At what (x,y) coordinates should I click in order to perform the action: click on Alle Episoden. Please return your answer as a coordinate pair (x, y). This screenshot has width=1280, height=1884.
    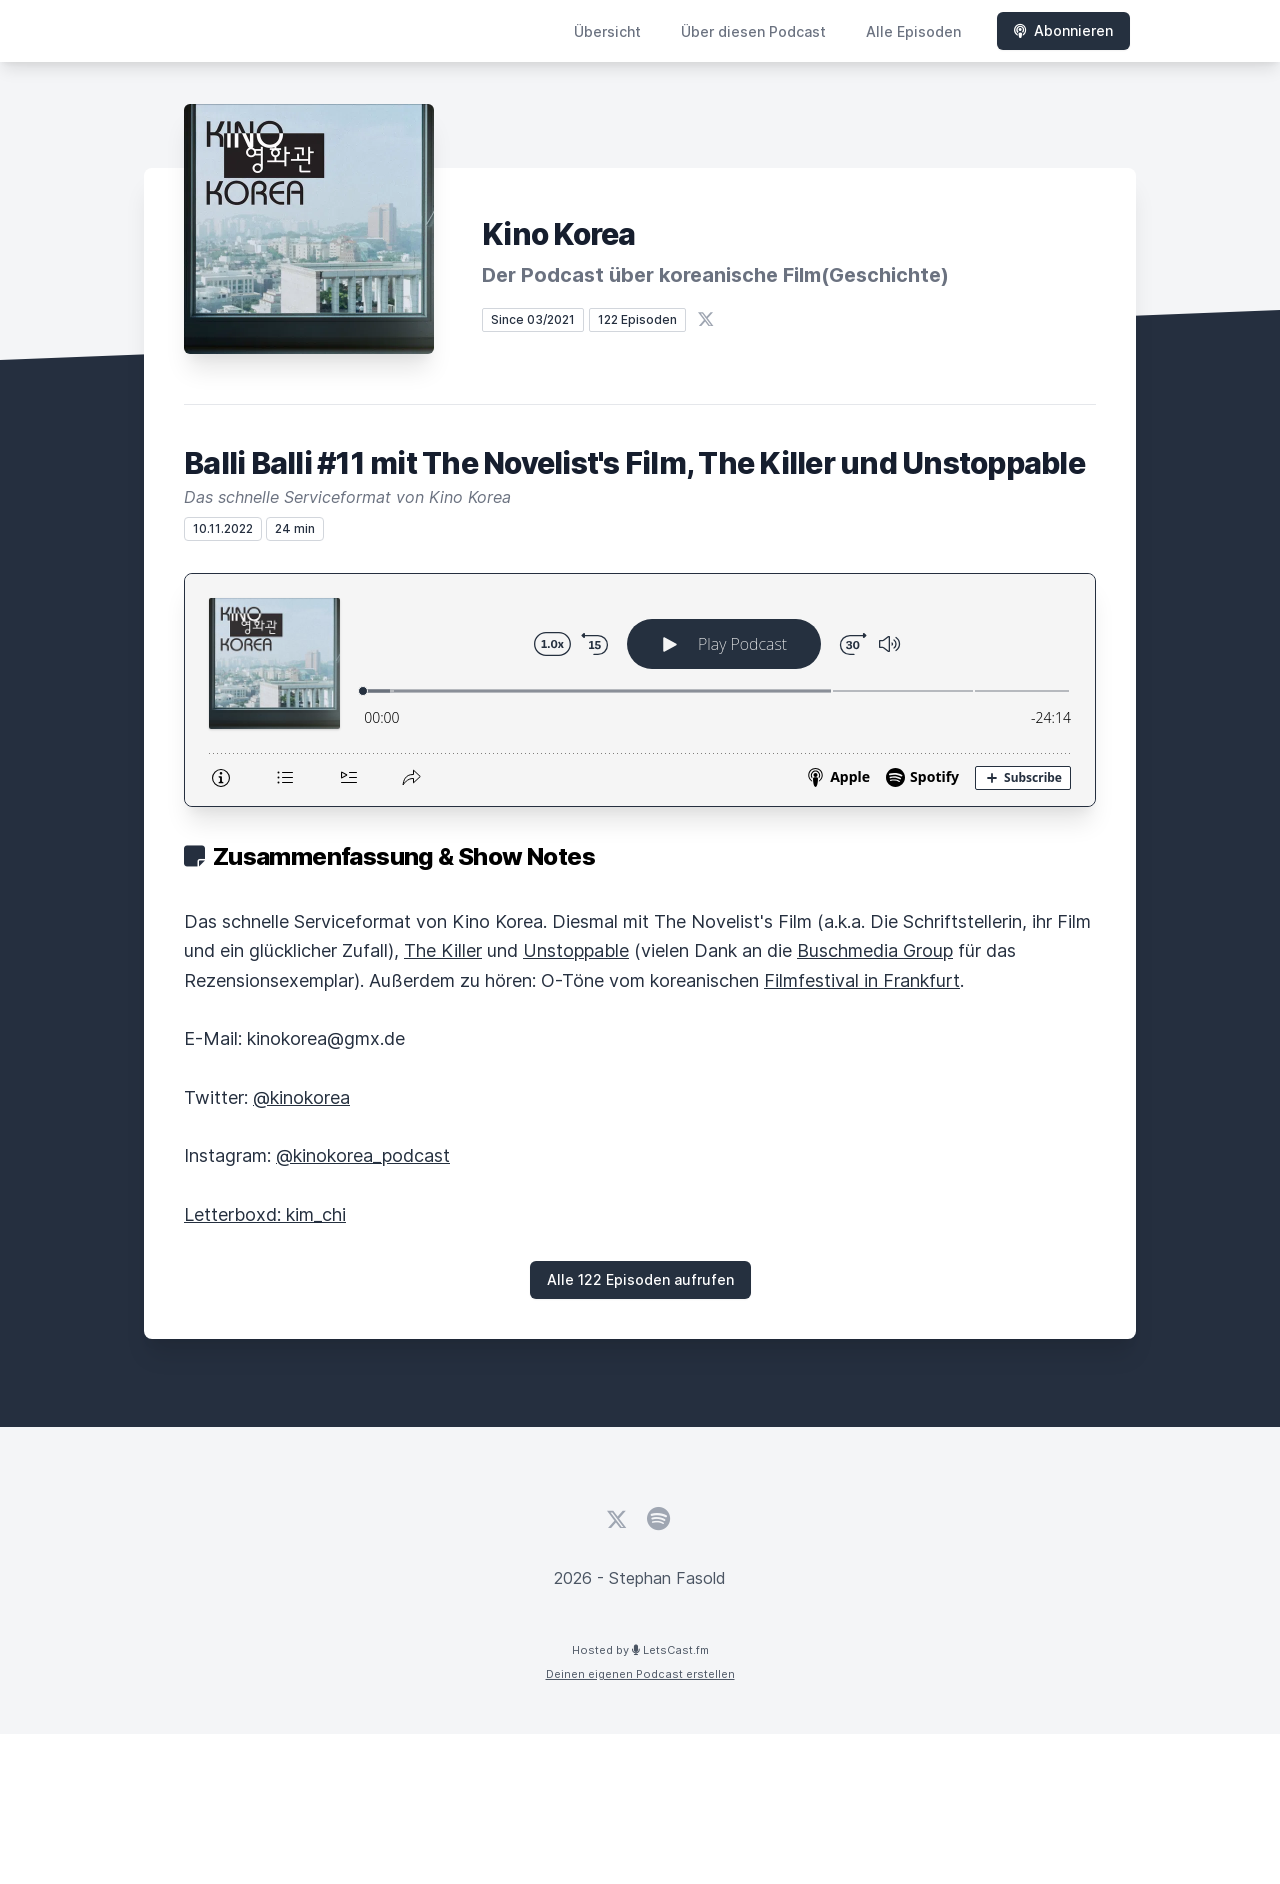
    Looking at the image, I should click on (913, 31).